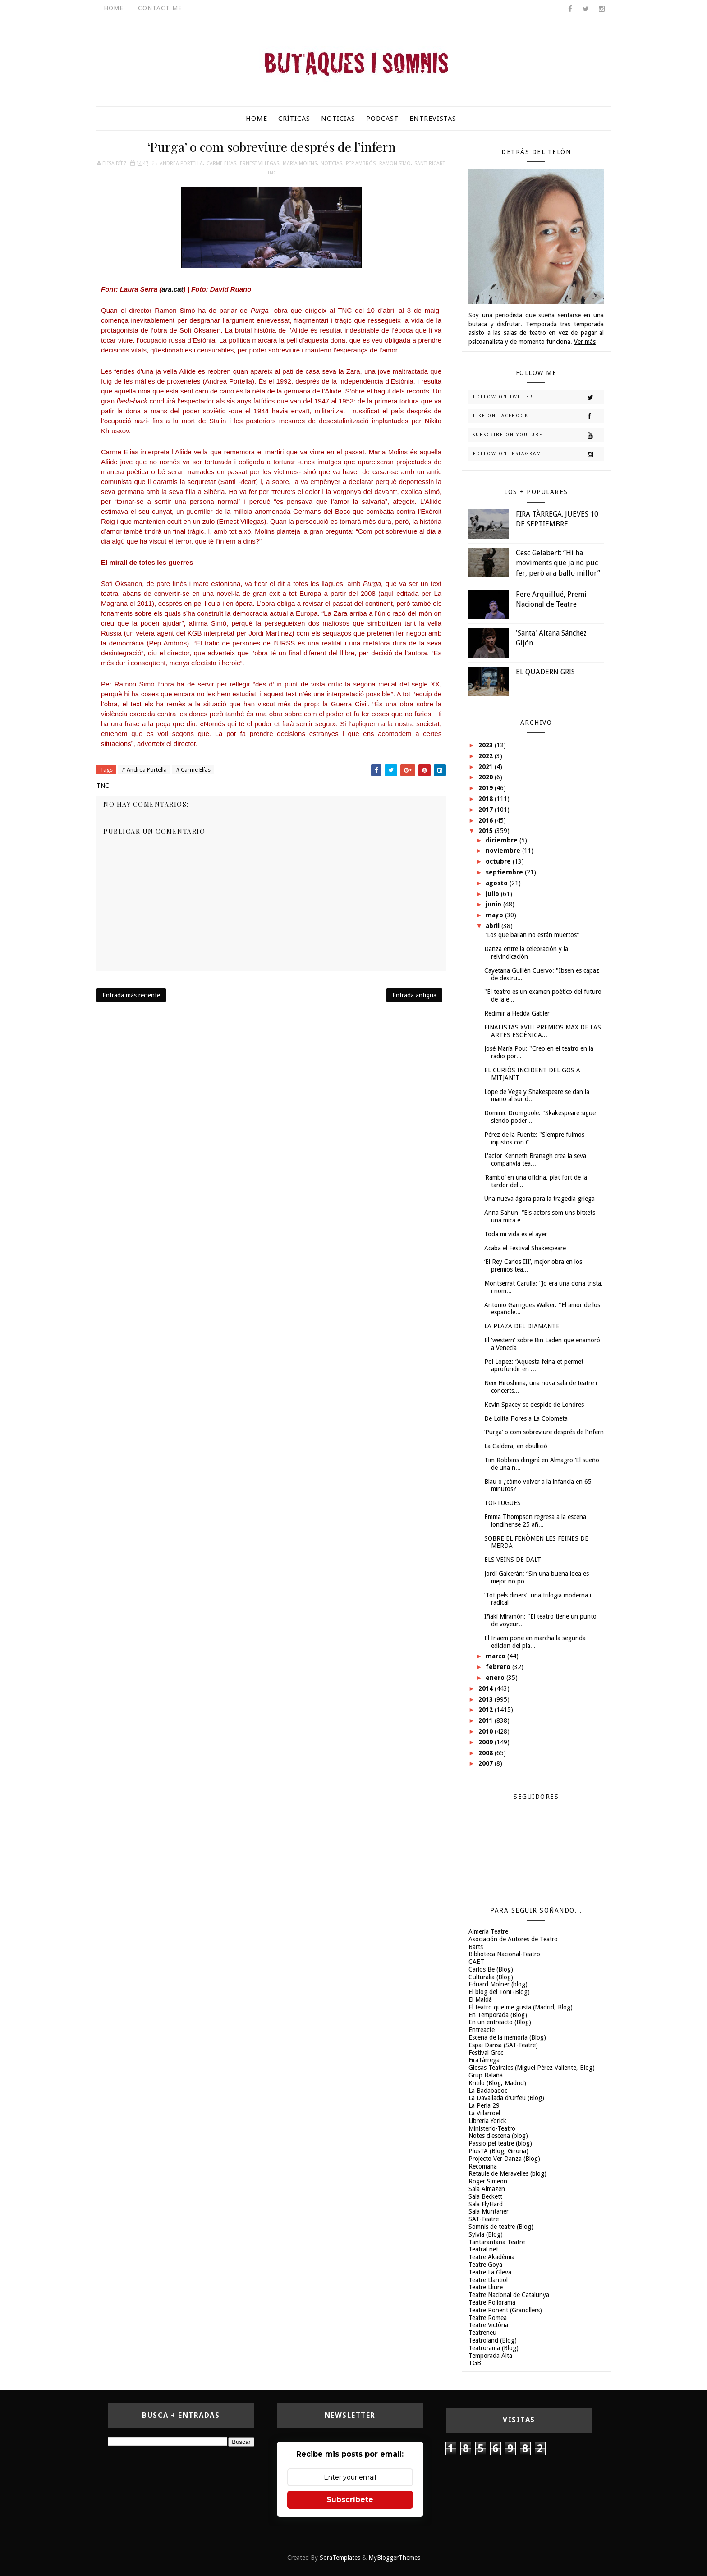  I want to click on 2010, so click(486, 1731).